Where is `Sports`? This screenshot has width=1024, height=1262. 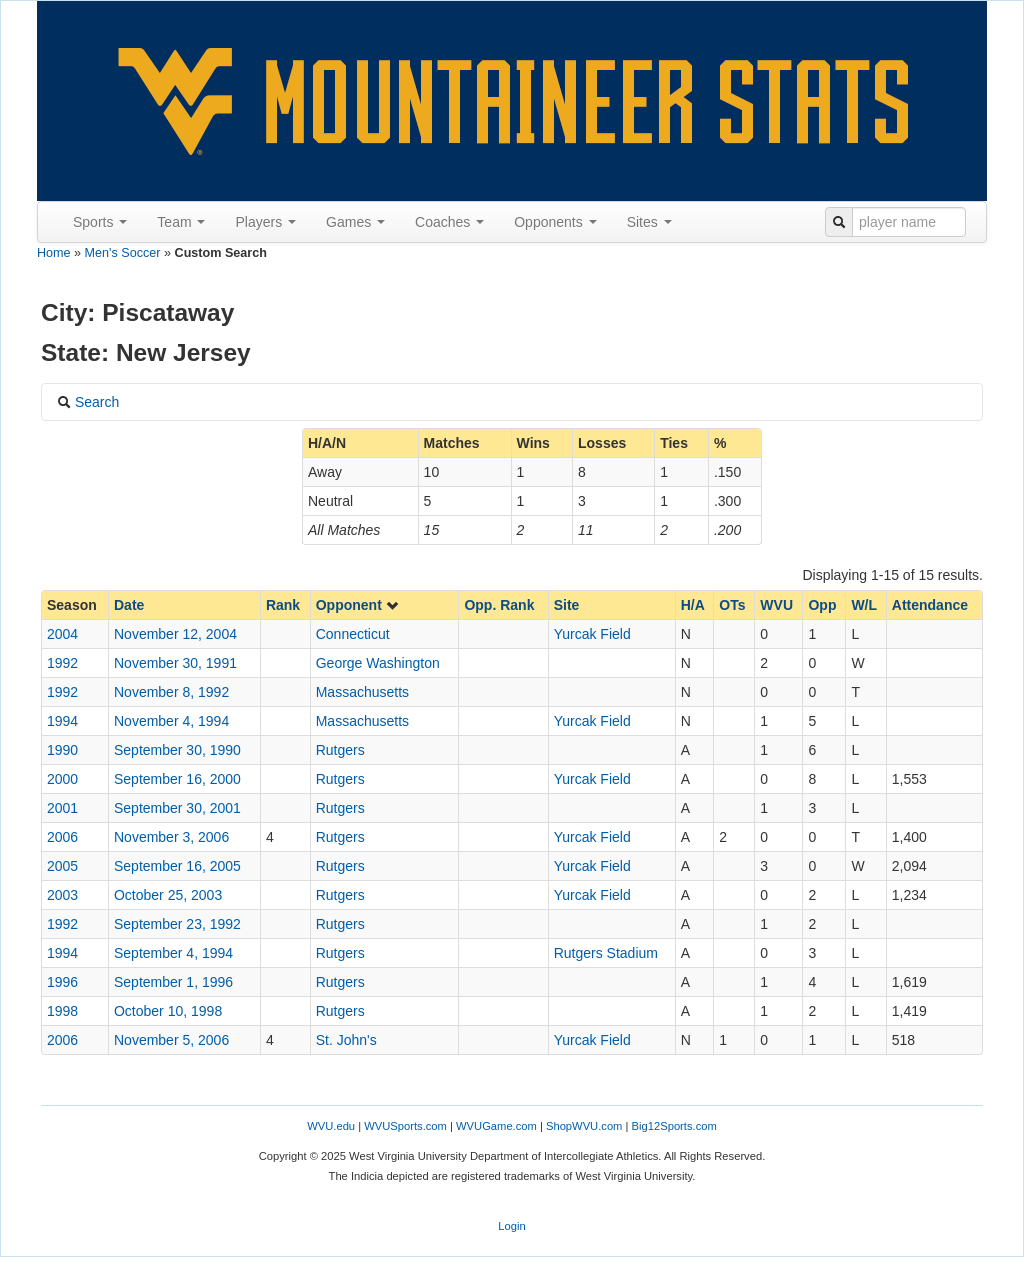
Sports is located at coordinates (100, 222).